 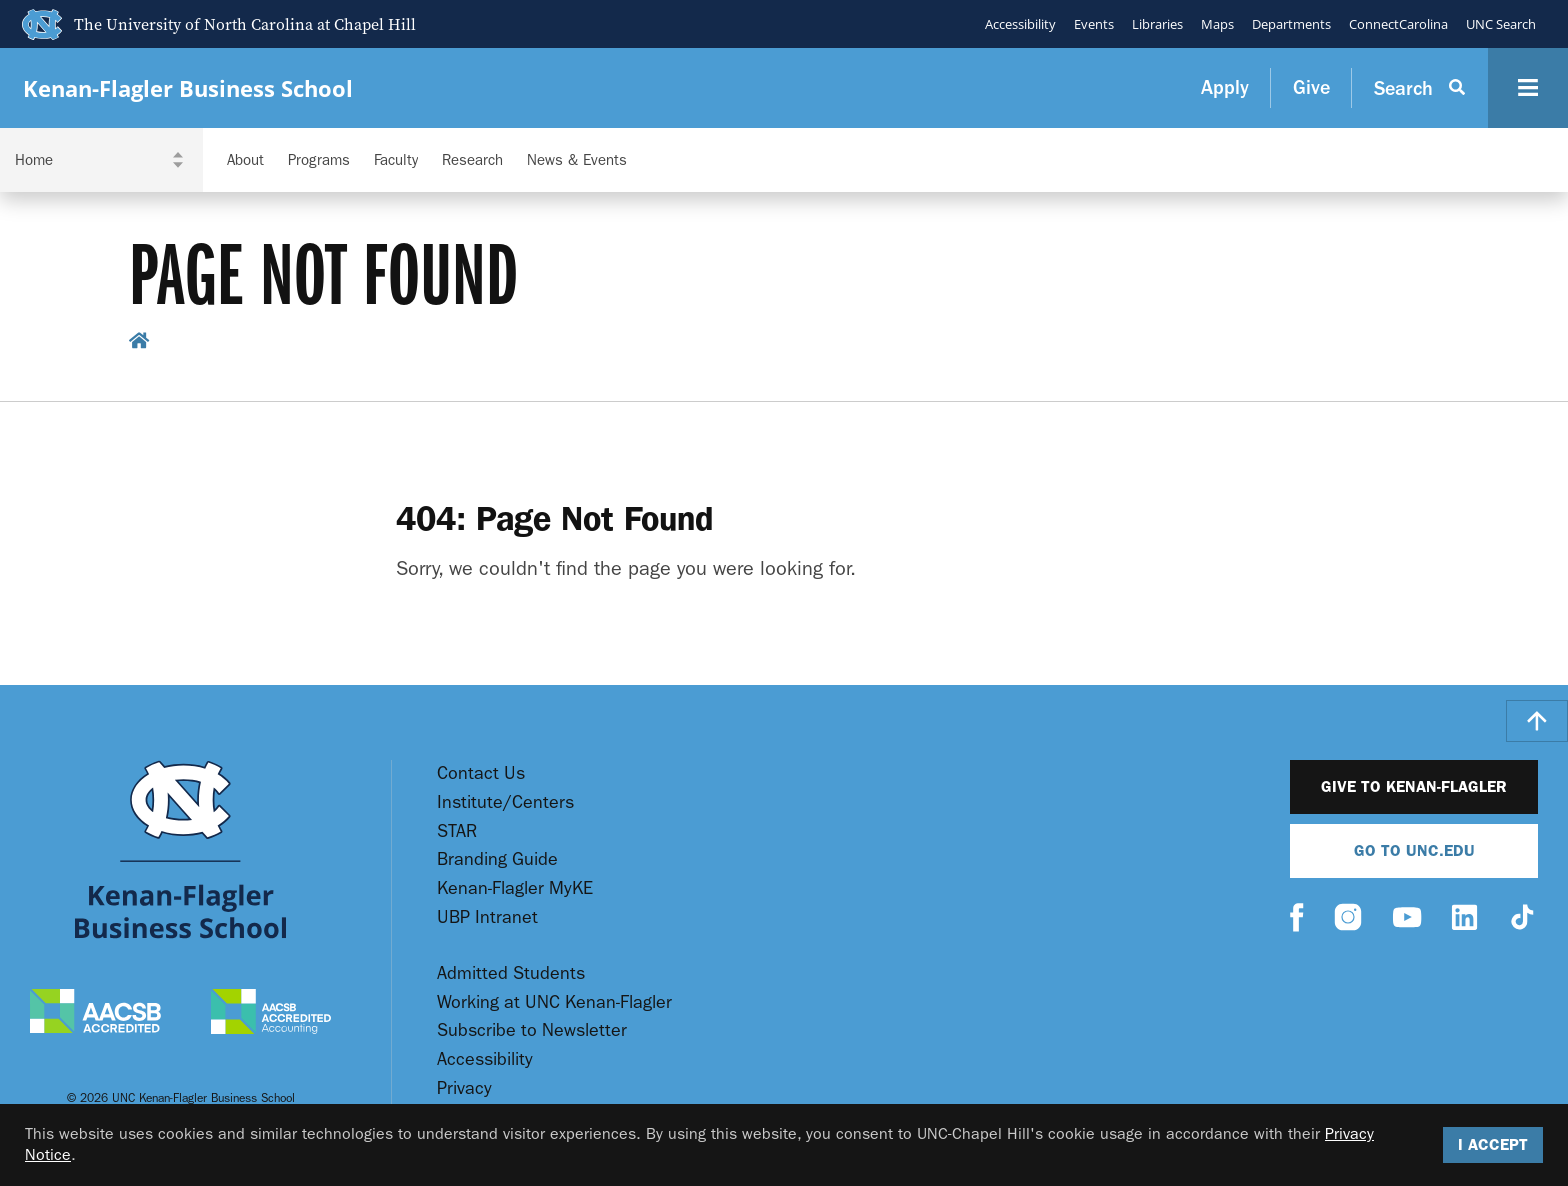 I want to click on Research, so click(x=472, y=160).